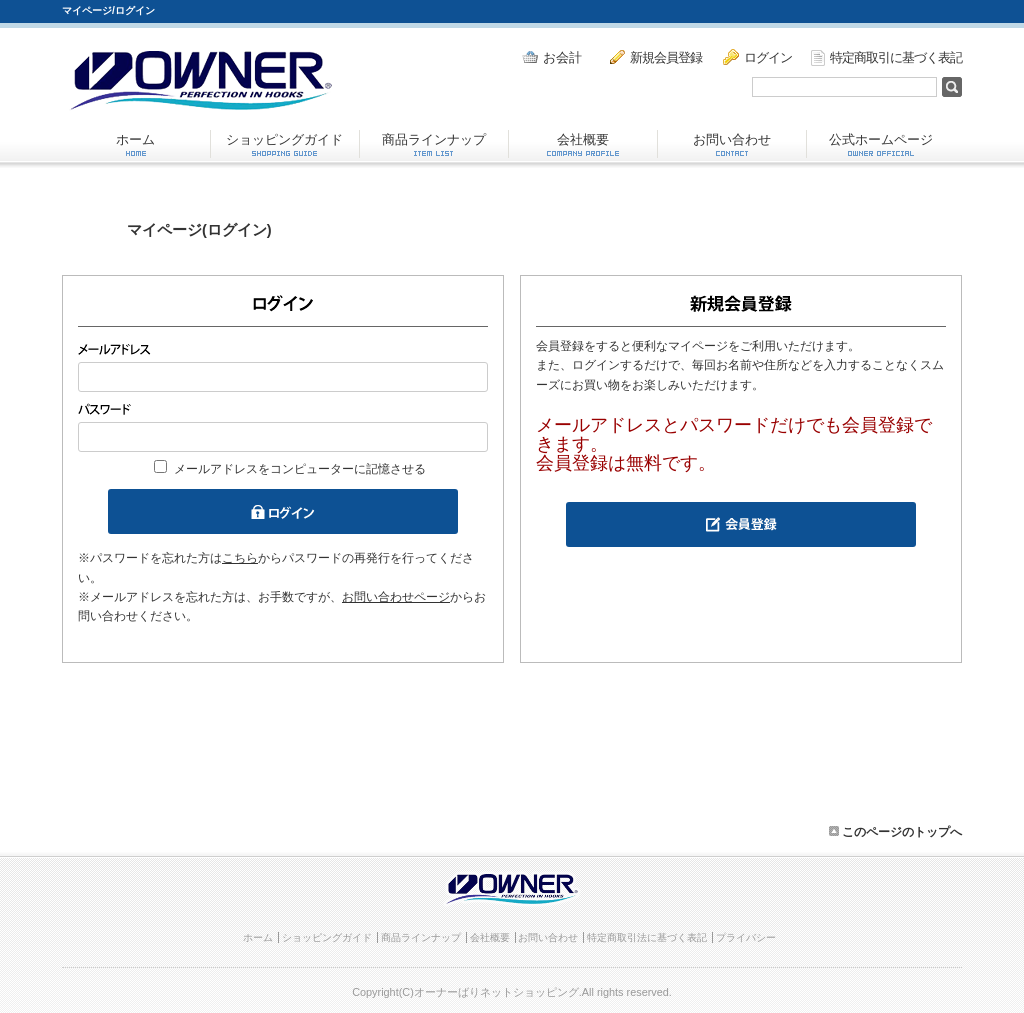 The width and height of the screenshot is (1024, 1013). What do you see at coordinates (732, 144) in the screenshot?
I see `お問い合わせ` at bounding box center [732, 144].